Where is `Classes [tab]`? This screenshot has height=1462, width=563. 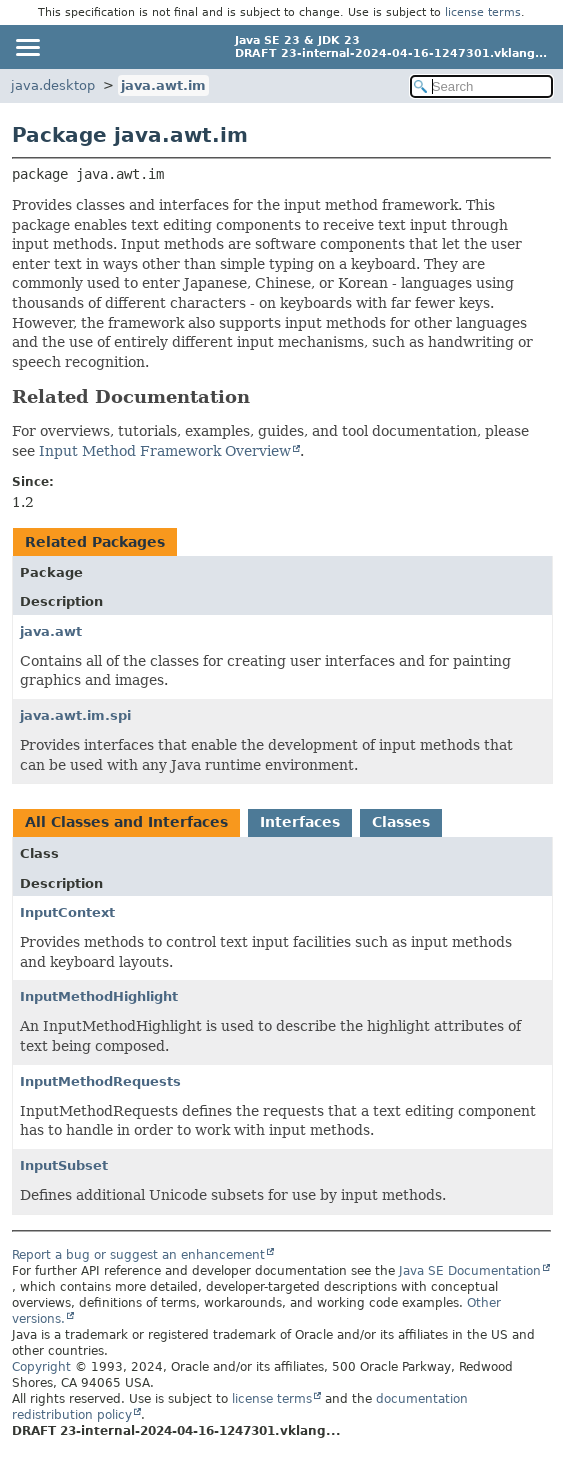 Classes [tab] is located at coordinates (401, 822).